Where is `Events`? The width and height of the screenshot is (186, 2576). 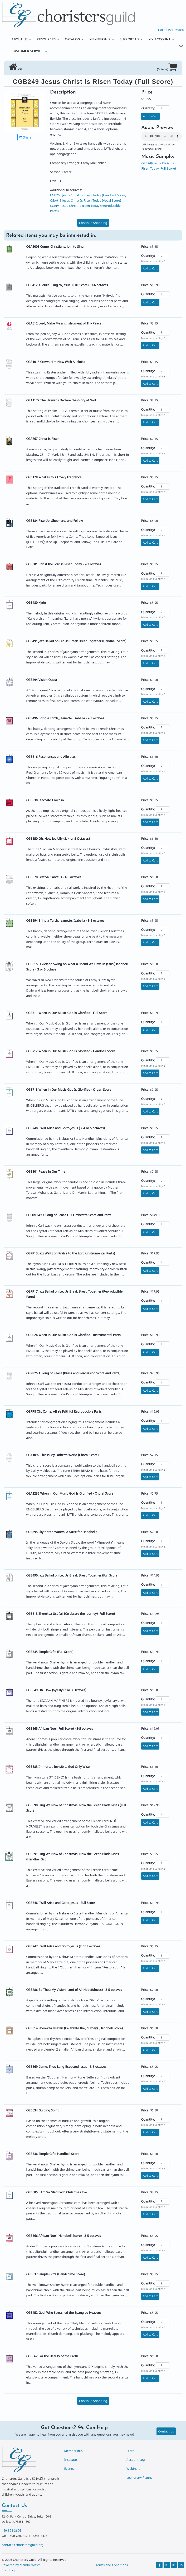 Events is located at coordinates (69, 2468).